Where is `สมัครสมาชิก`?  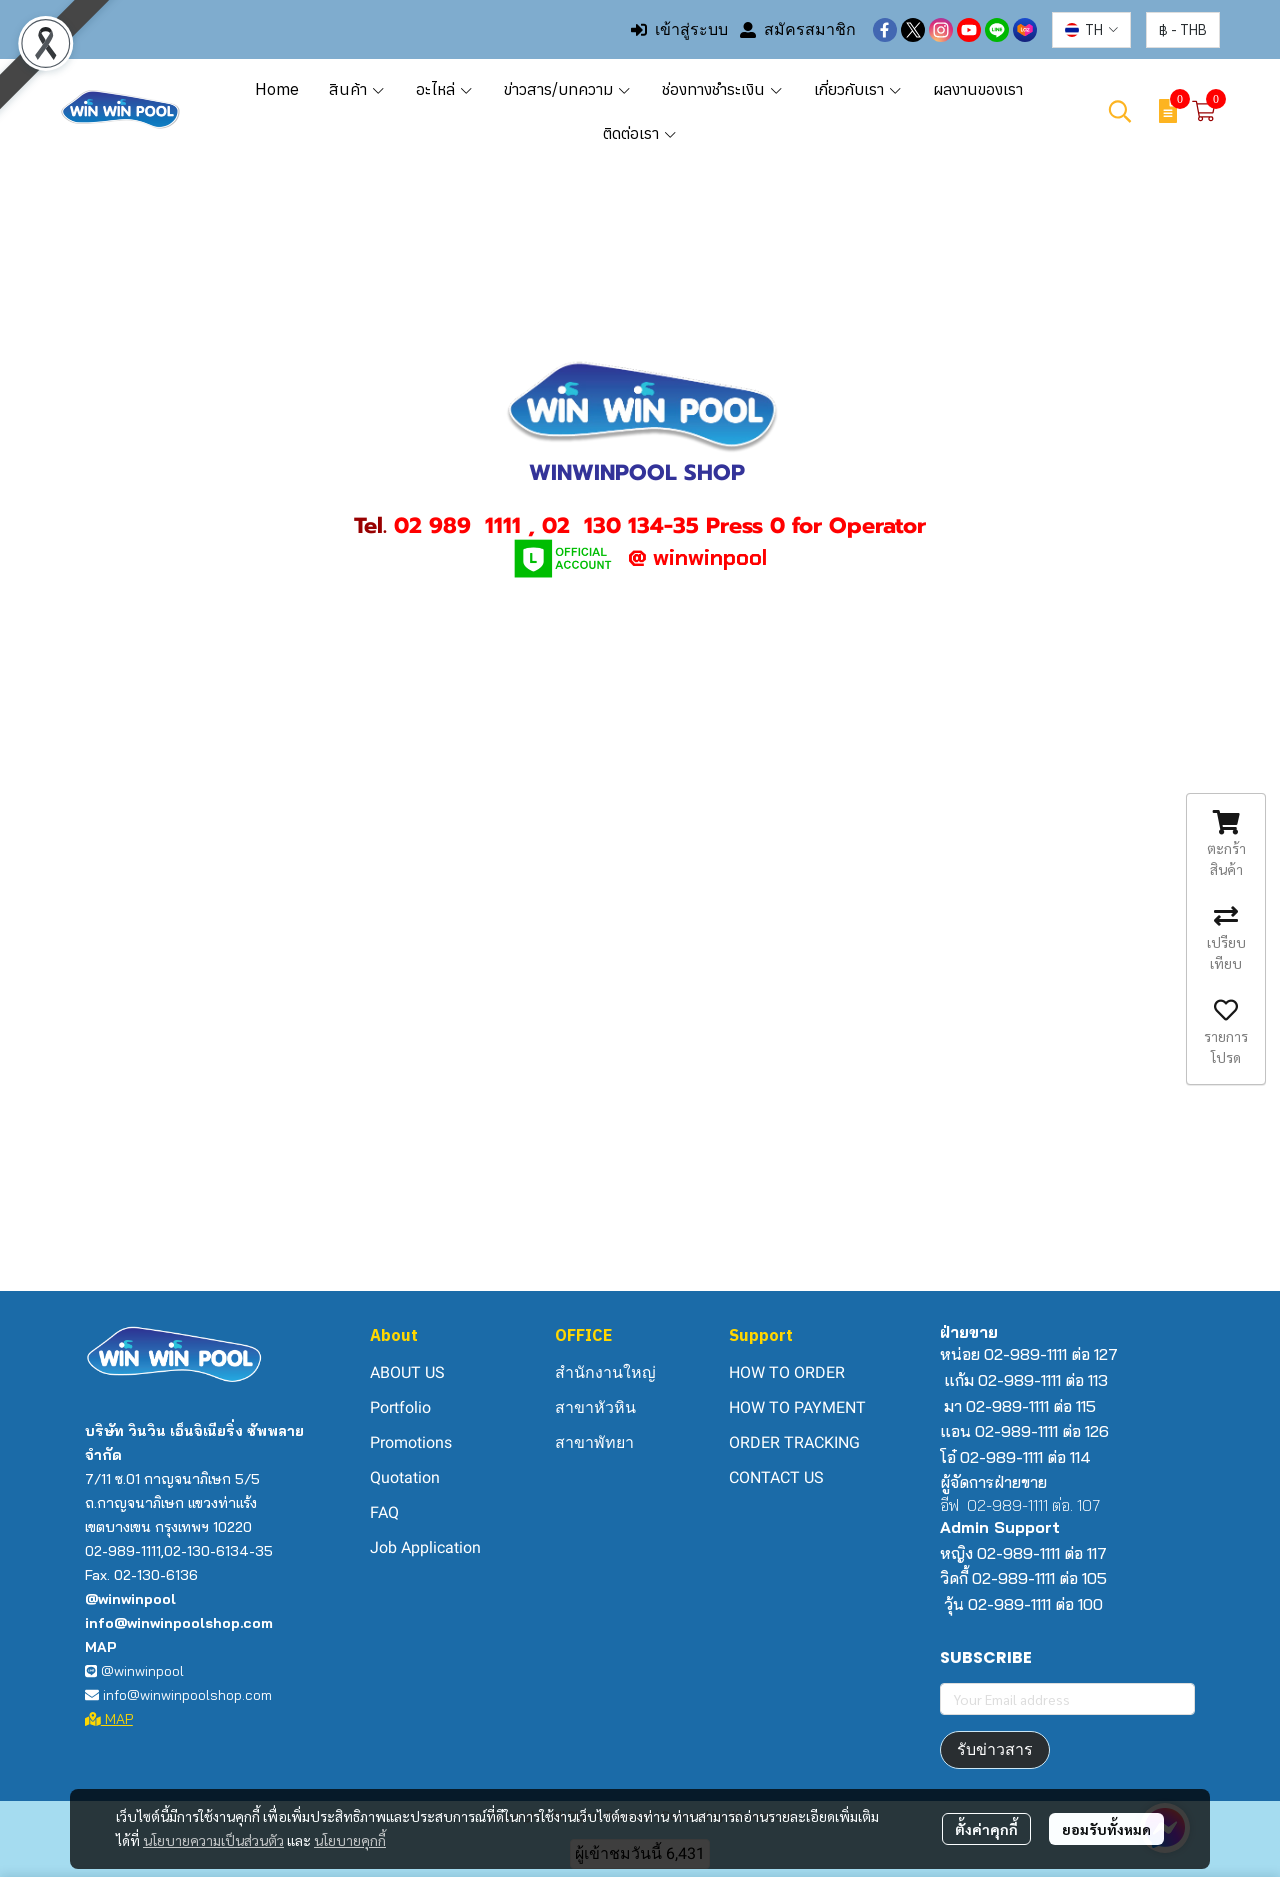 สมัครสมาชิก is located at coordinates (798, 29).